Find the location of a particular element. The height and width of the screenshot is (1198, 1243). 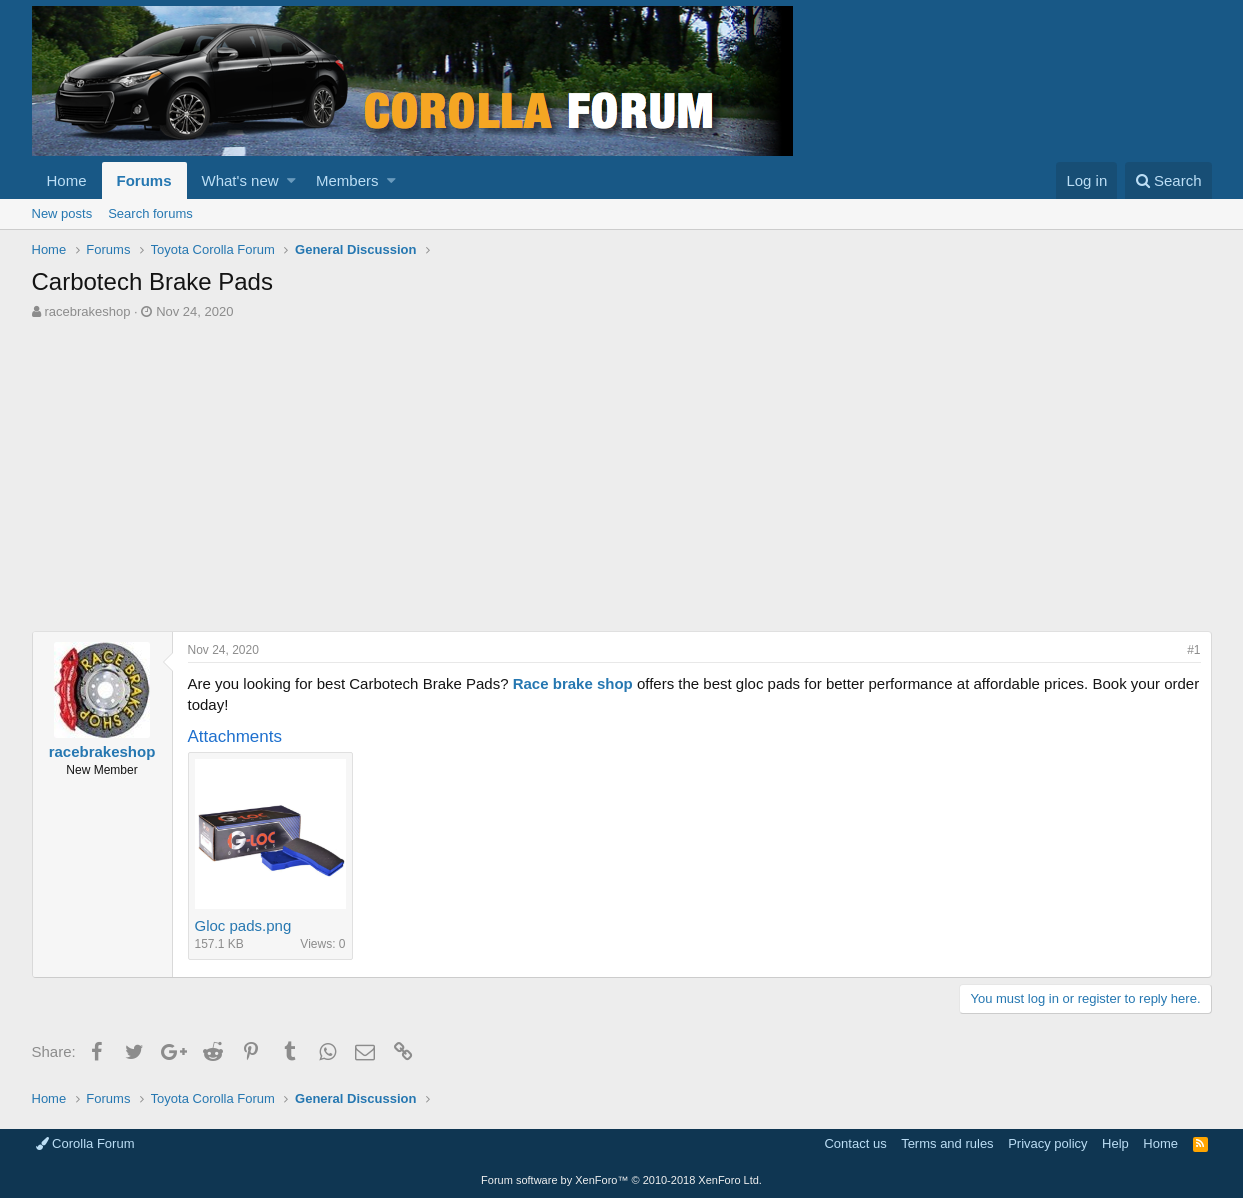

#1 is located at coordinates (1193, 650).